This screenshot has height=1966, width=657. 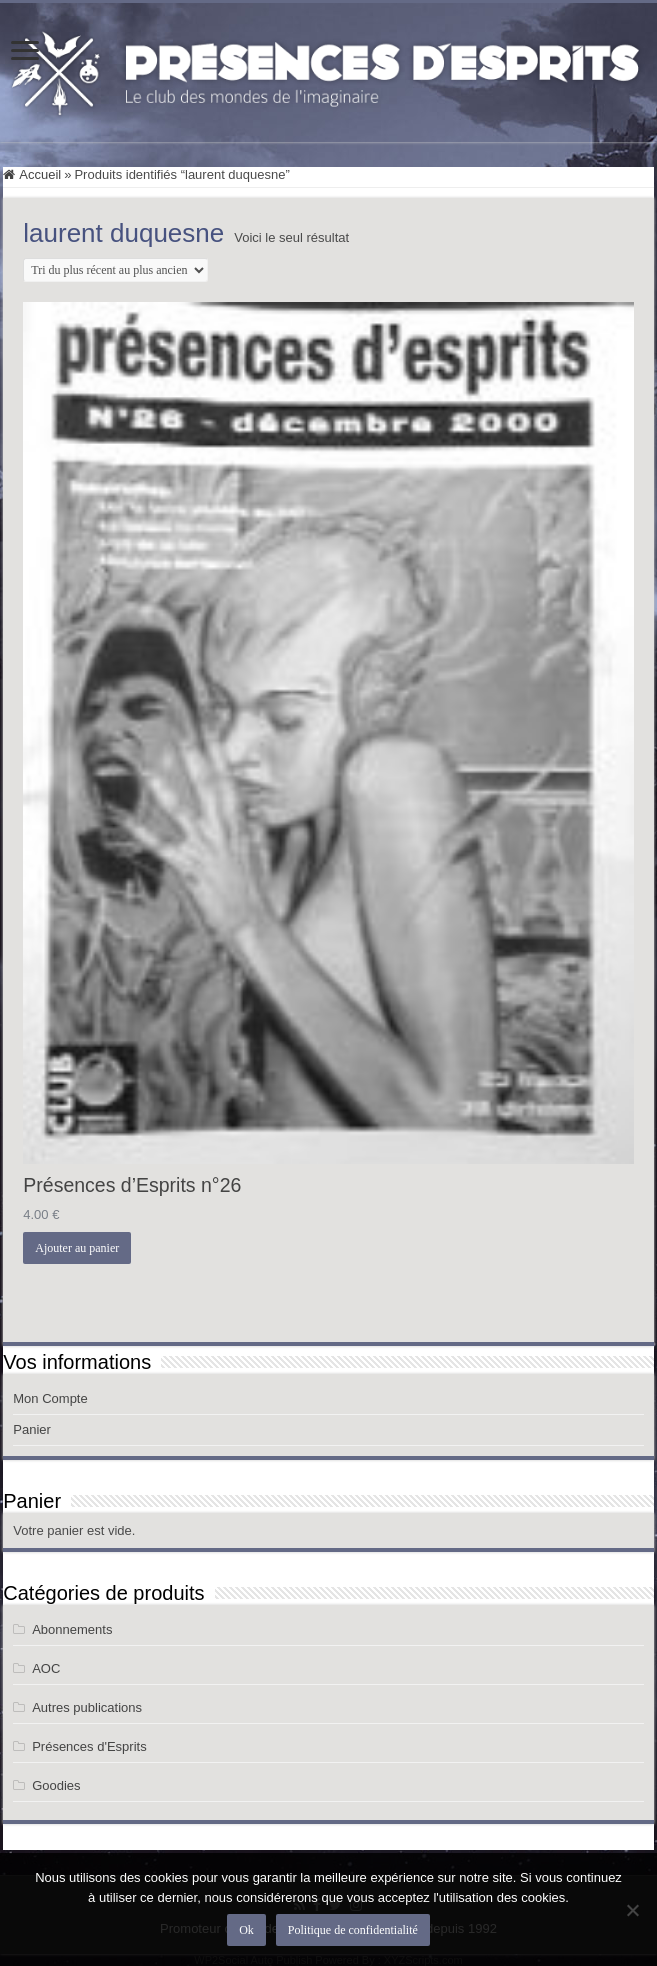 I want to click on [Non], so click(x=632, y=1910).